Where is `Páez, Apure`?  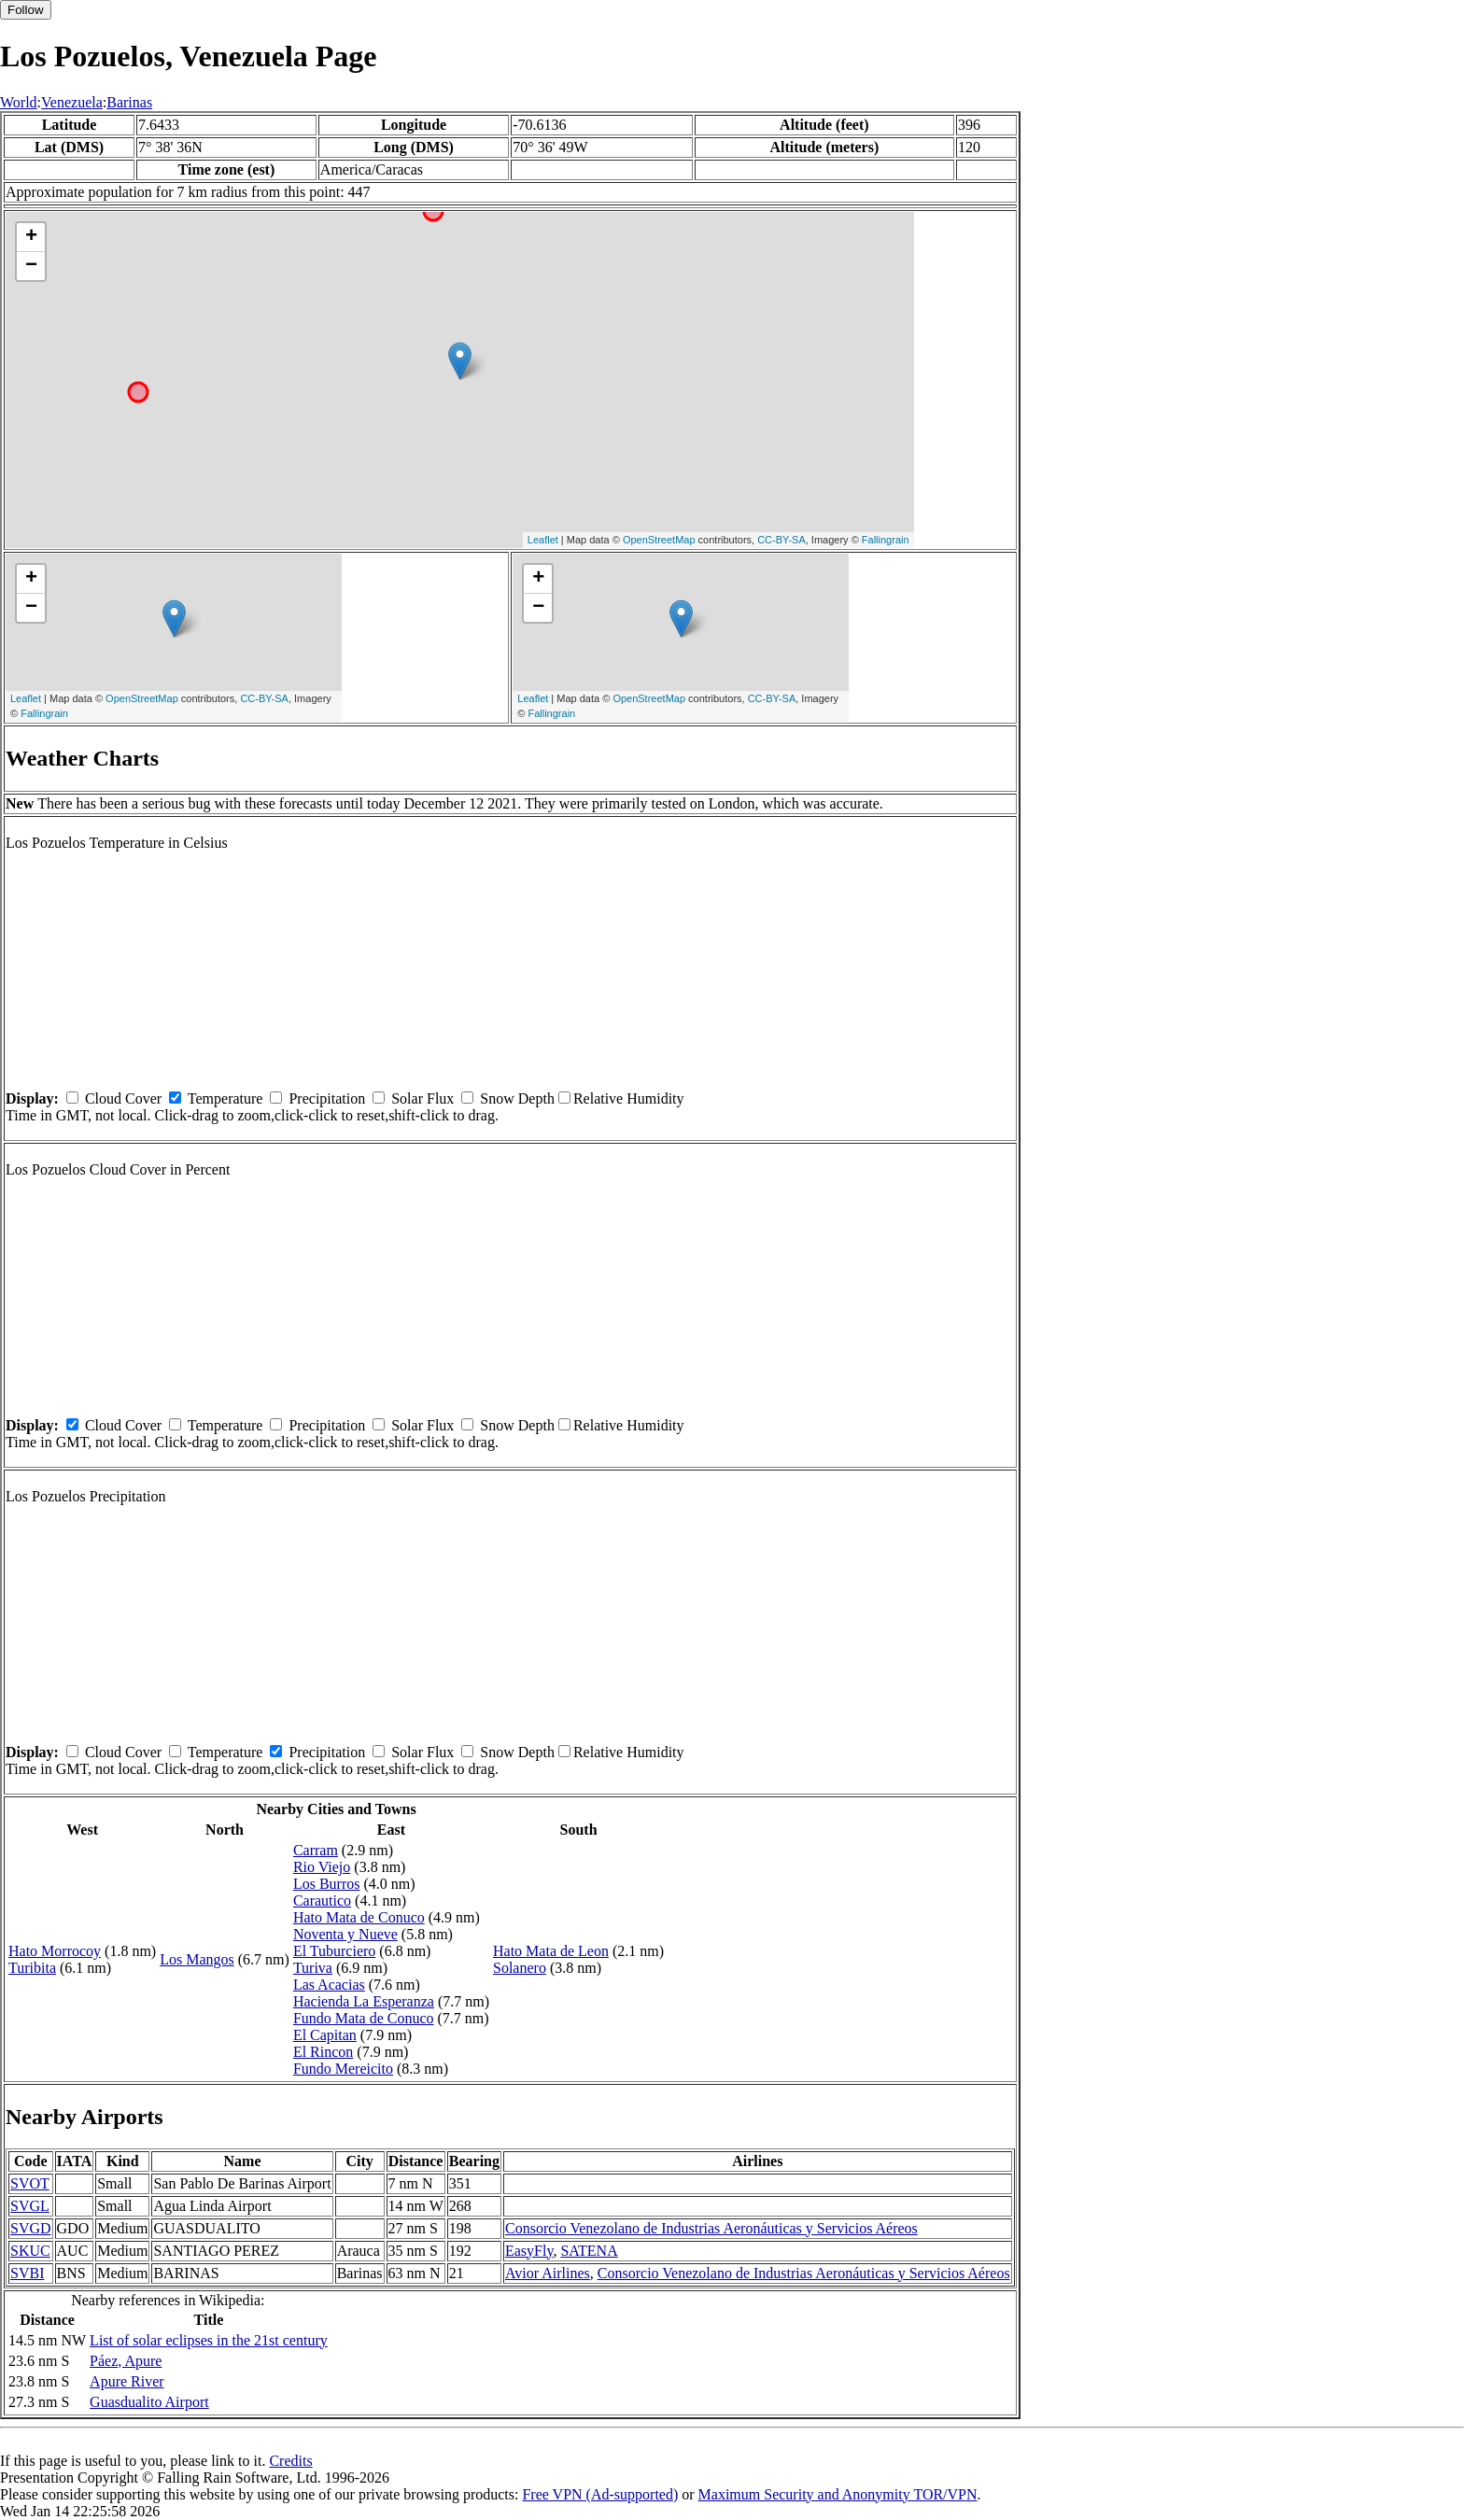
Páez, Apure is located at coordinates (126, 2361).